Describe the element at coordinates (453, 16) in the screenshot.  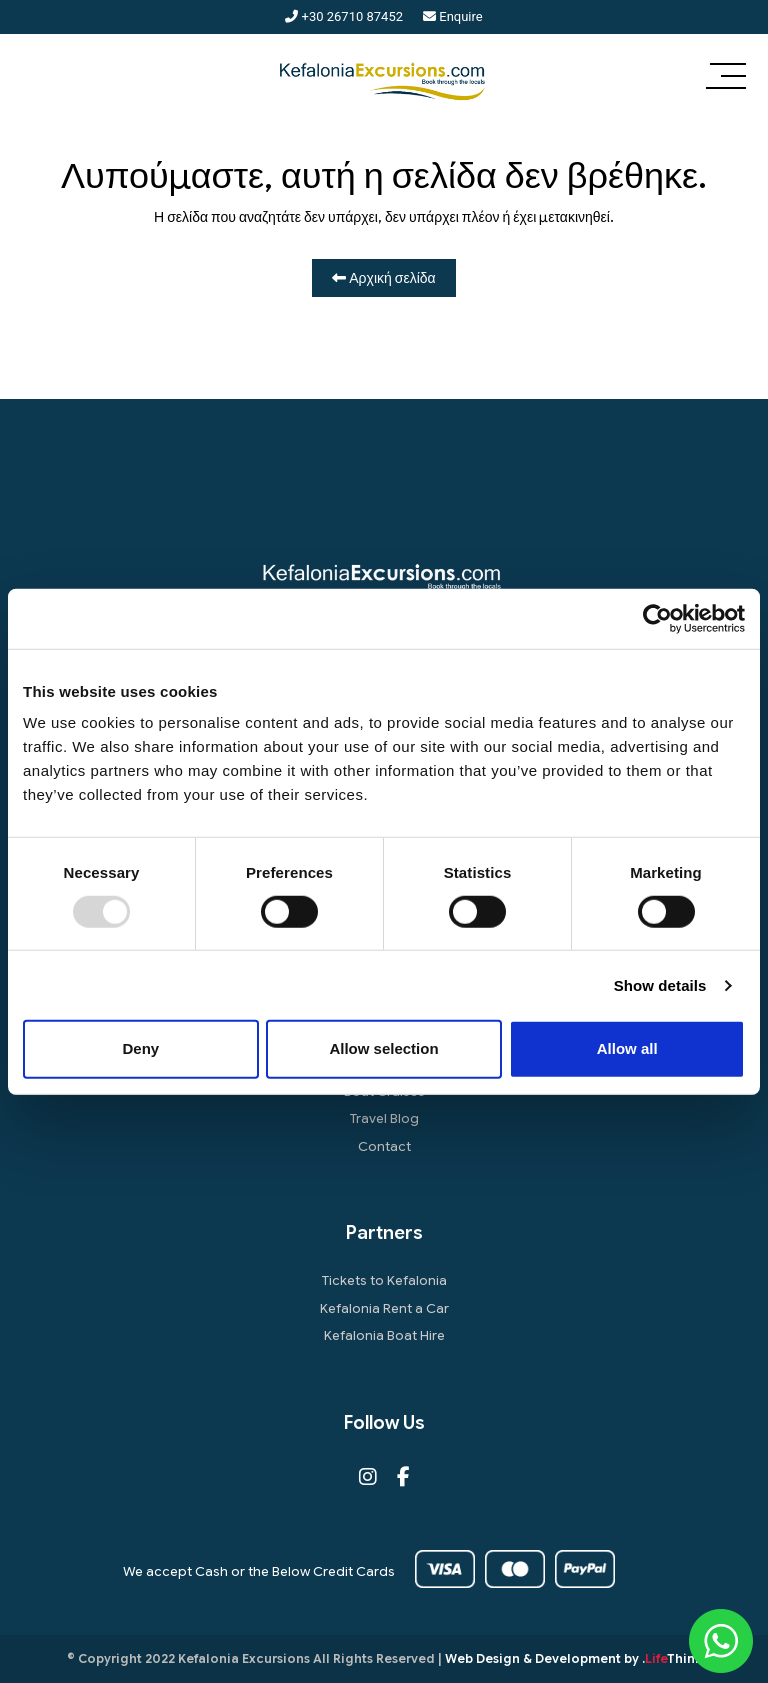
I see `Enquire` at that location.